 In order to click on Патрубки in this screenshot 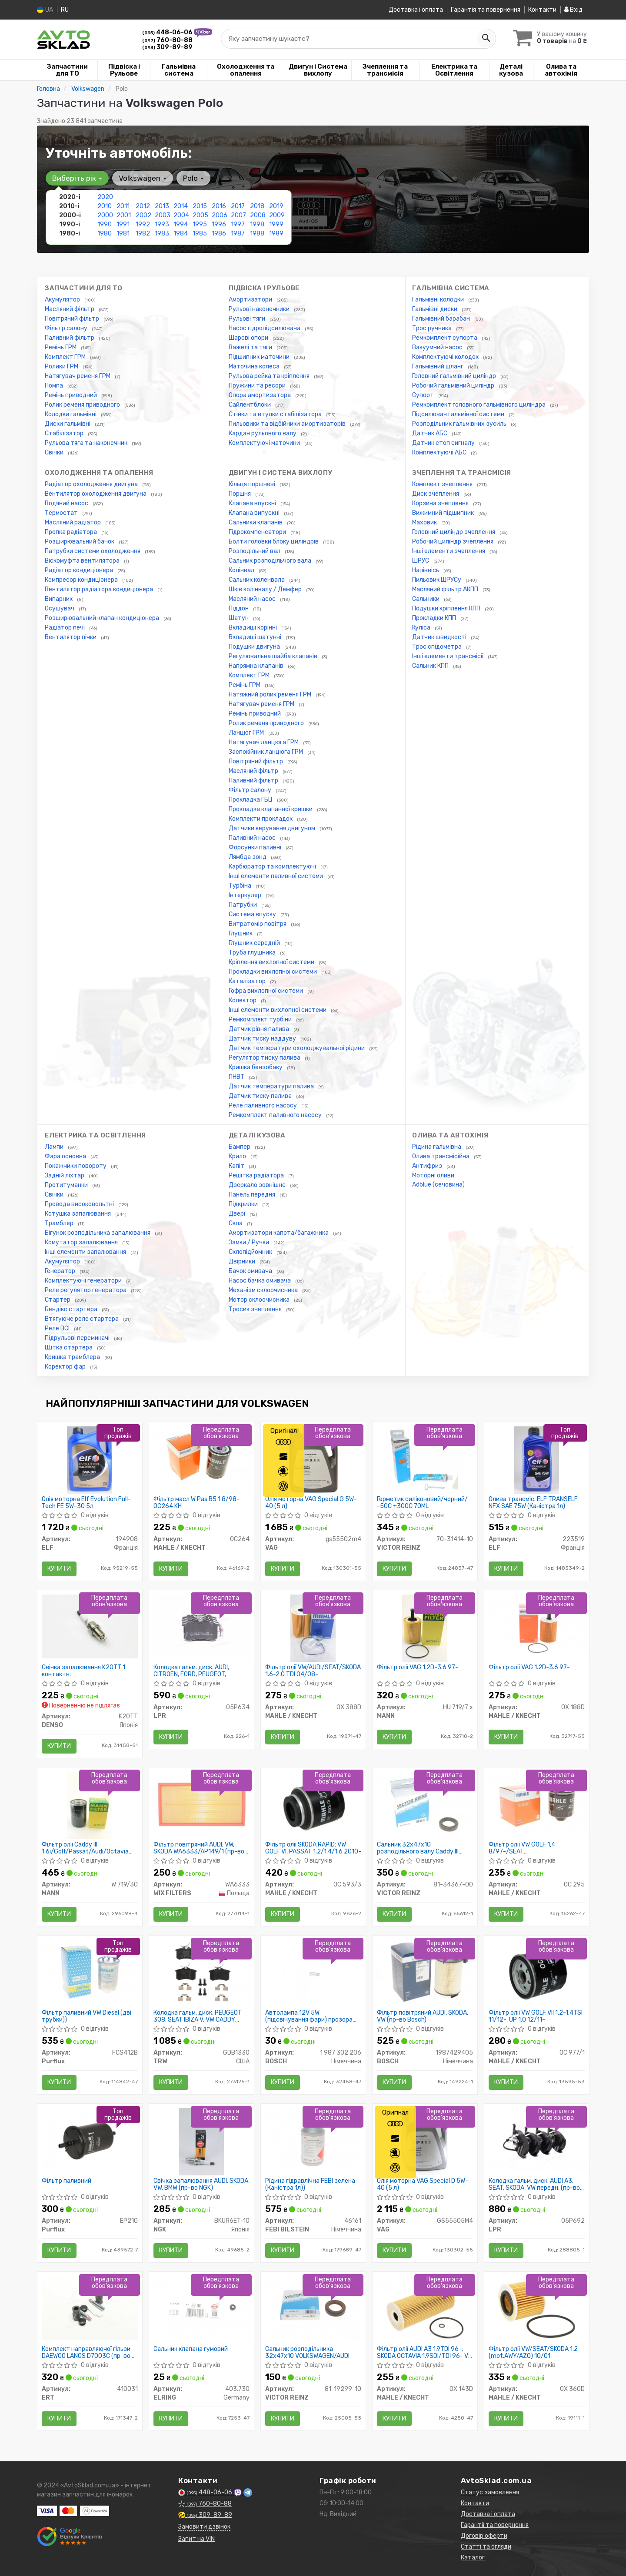, I will do `click(243, 904)`.